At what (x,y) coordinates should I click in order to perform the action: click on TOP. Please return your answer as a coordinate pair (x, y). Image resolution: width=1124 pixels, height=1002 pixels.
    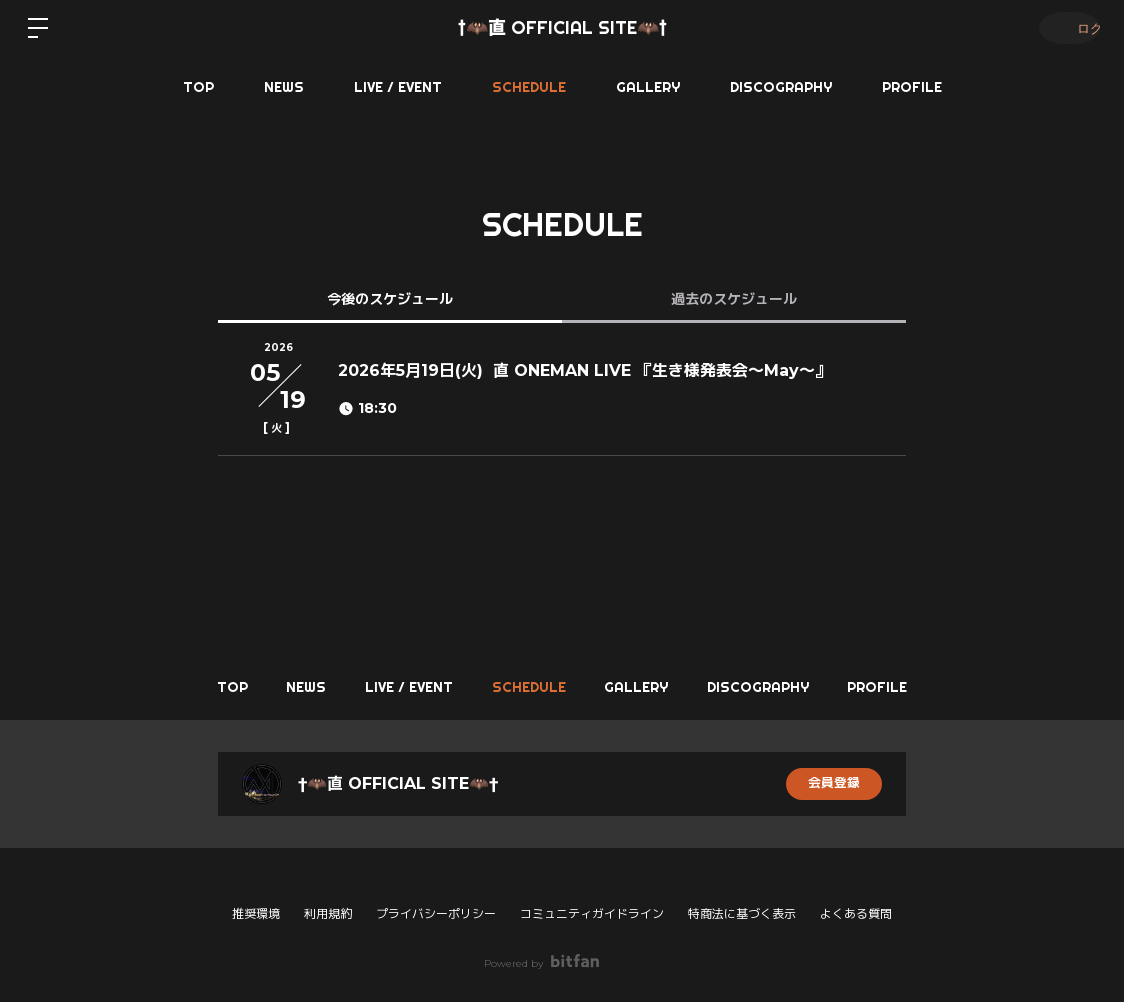
    Looking at the image, I should click on (198, 87).